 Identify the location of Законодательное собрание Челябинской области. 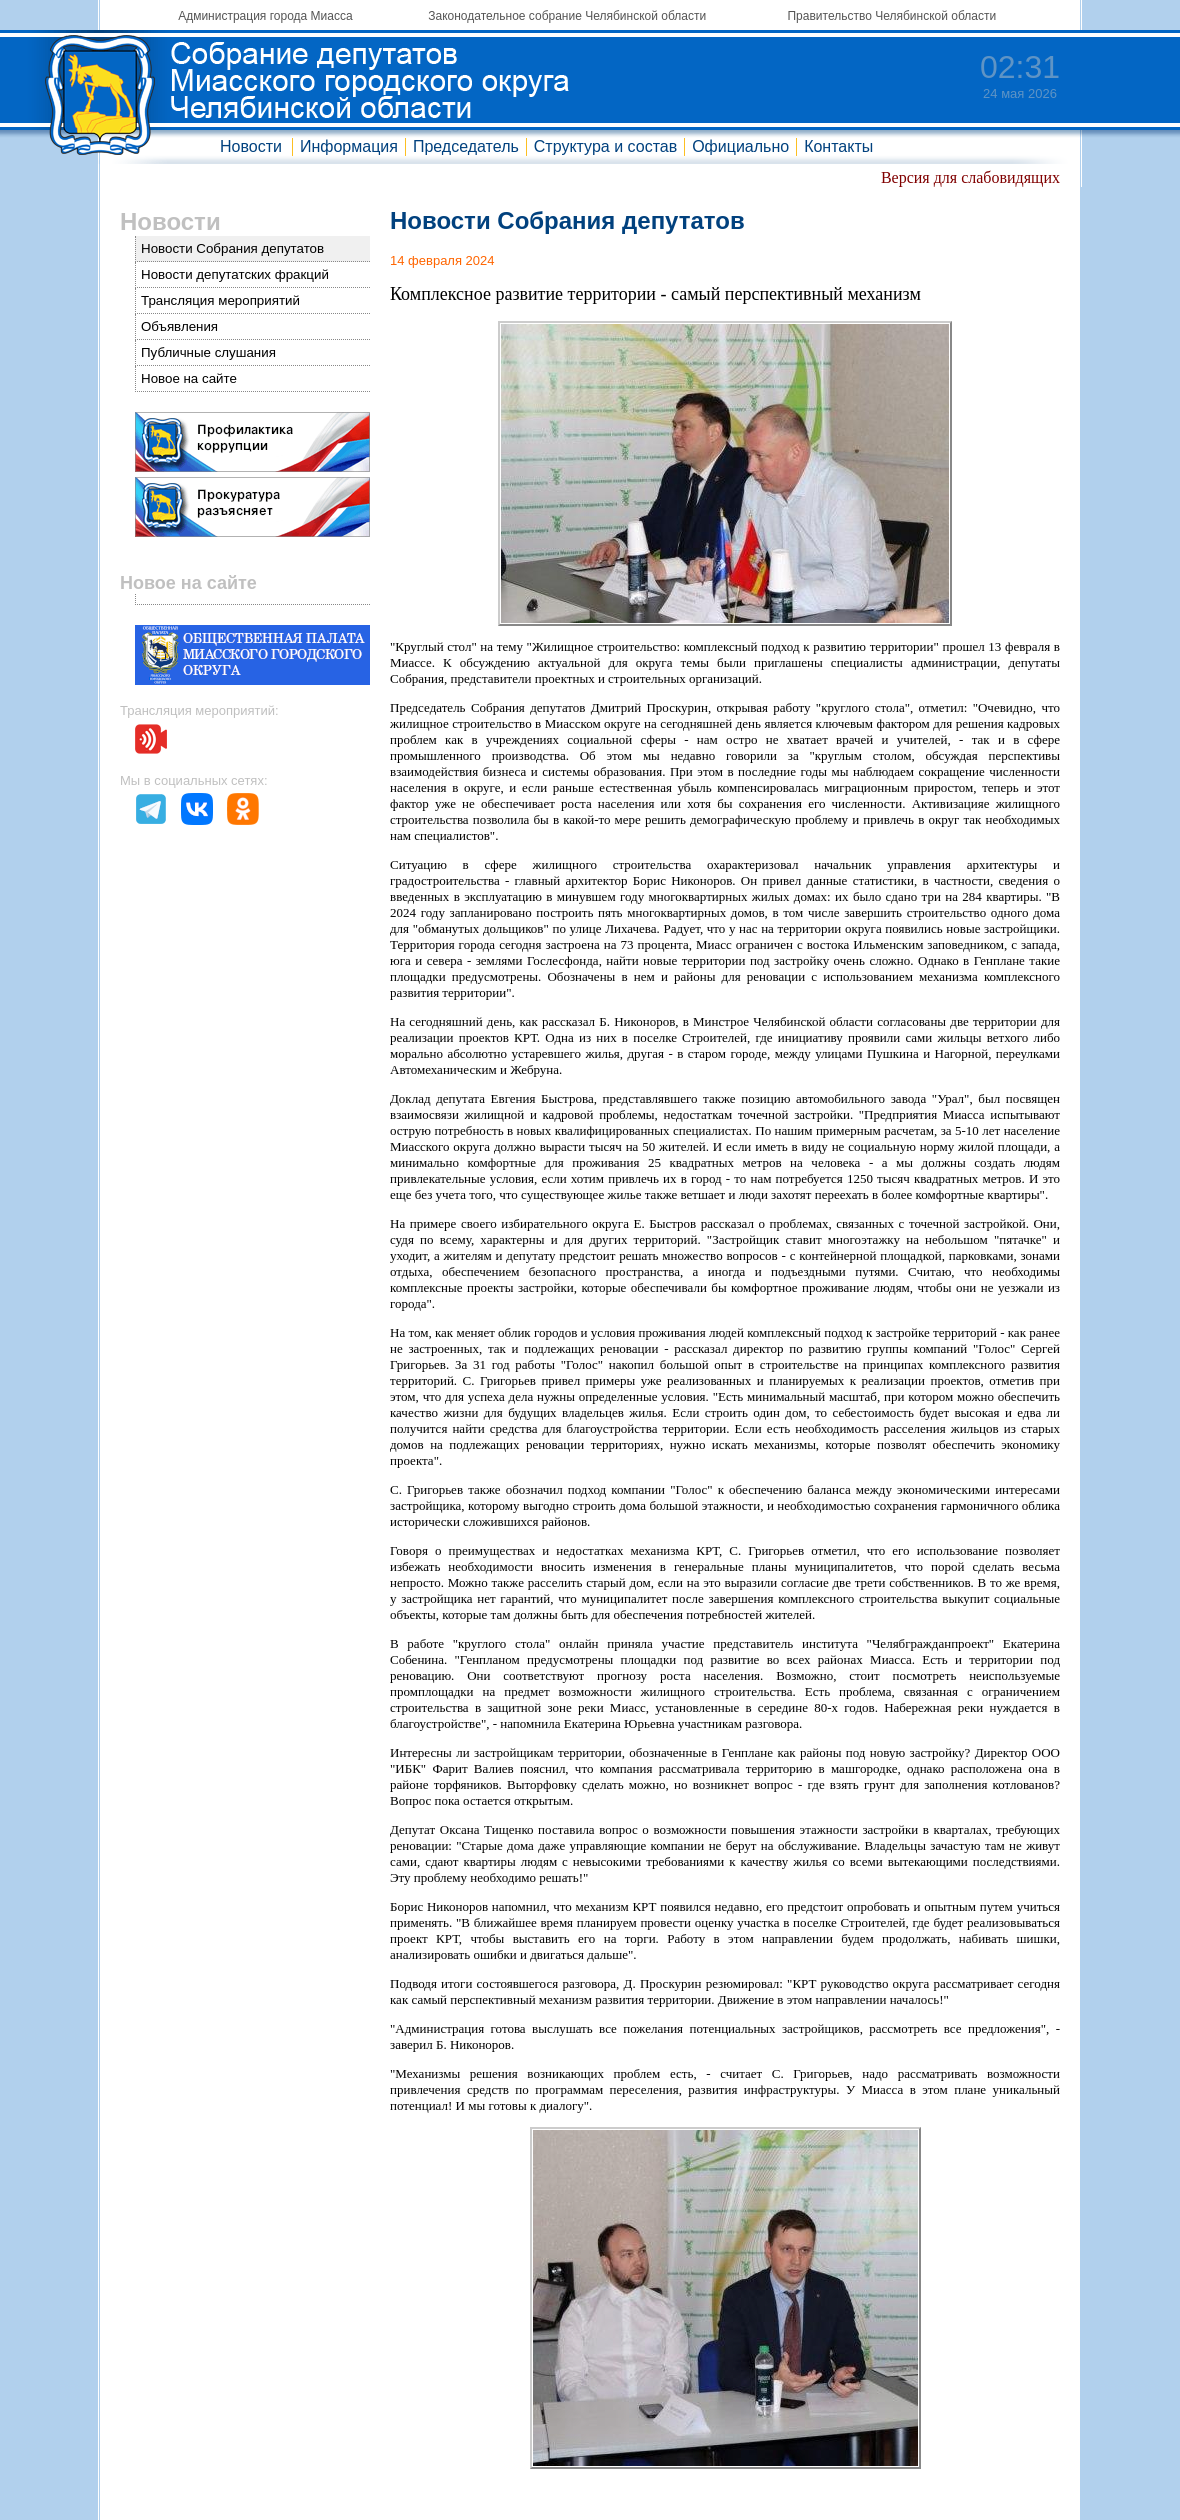
(567, 16).